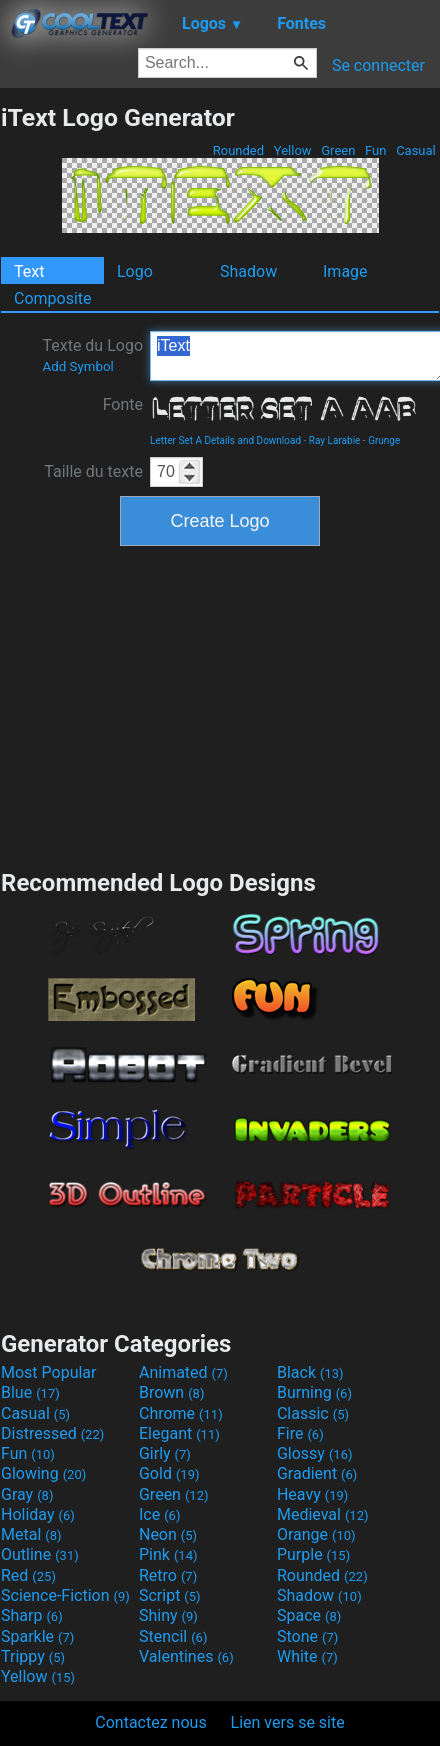 This screenshot has height=1746, width=440. I want to click on Girly, so click(165, 1453).